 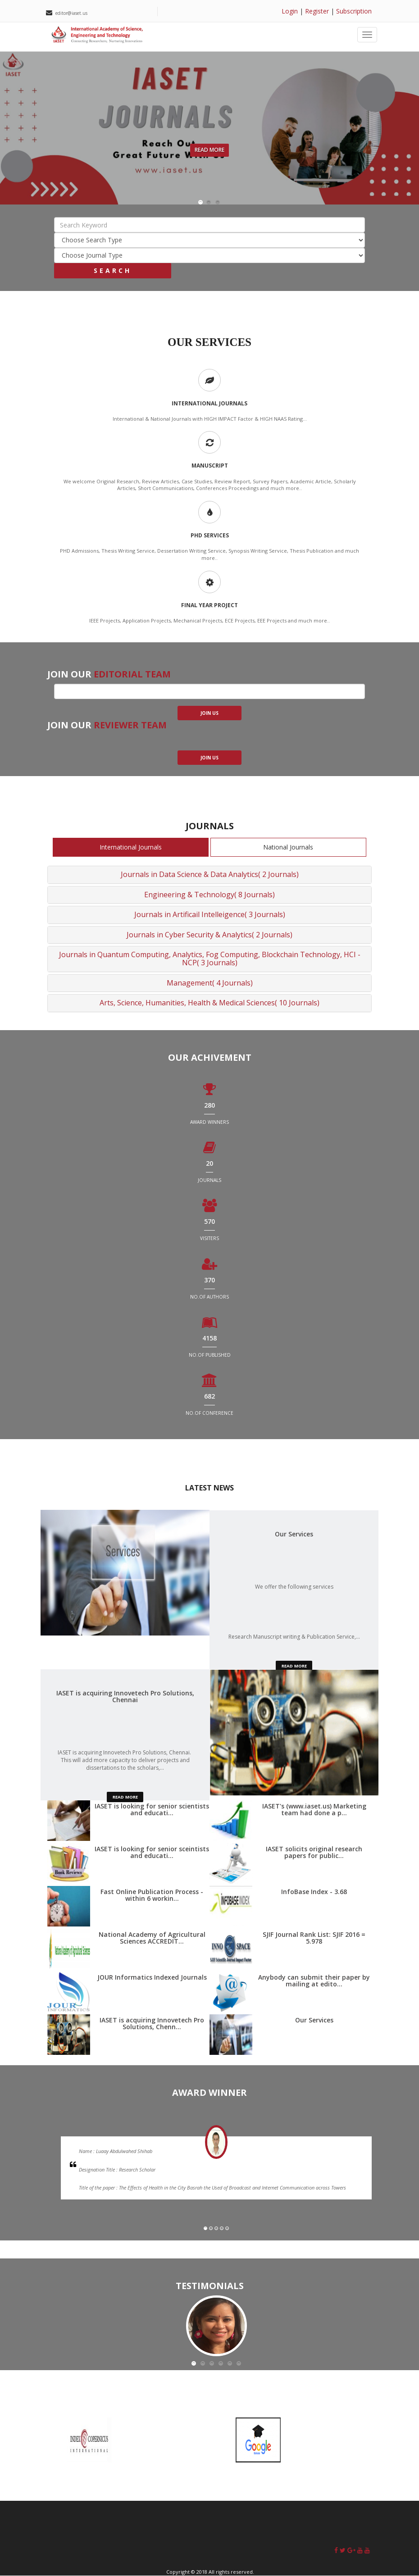 I want to click on Engineering & Technology( 8 Journals), so click(x=209, y=895).